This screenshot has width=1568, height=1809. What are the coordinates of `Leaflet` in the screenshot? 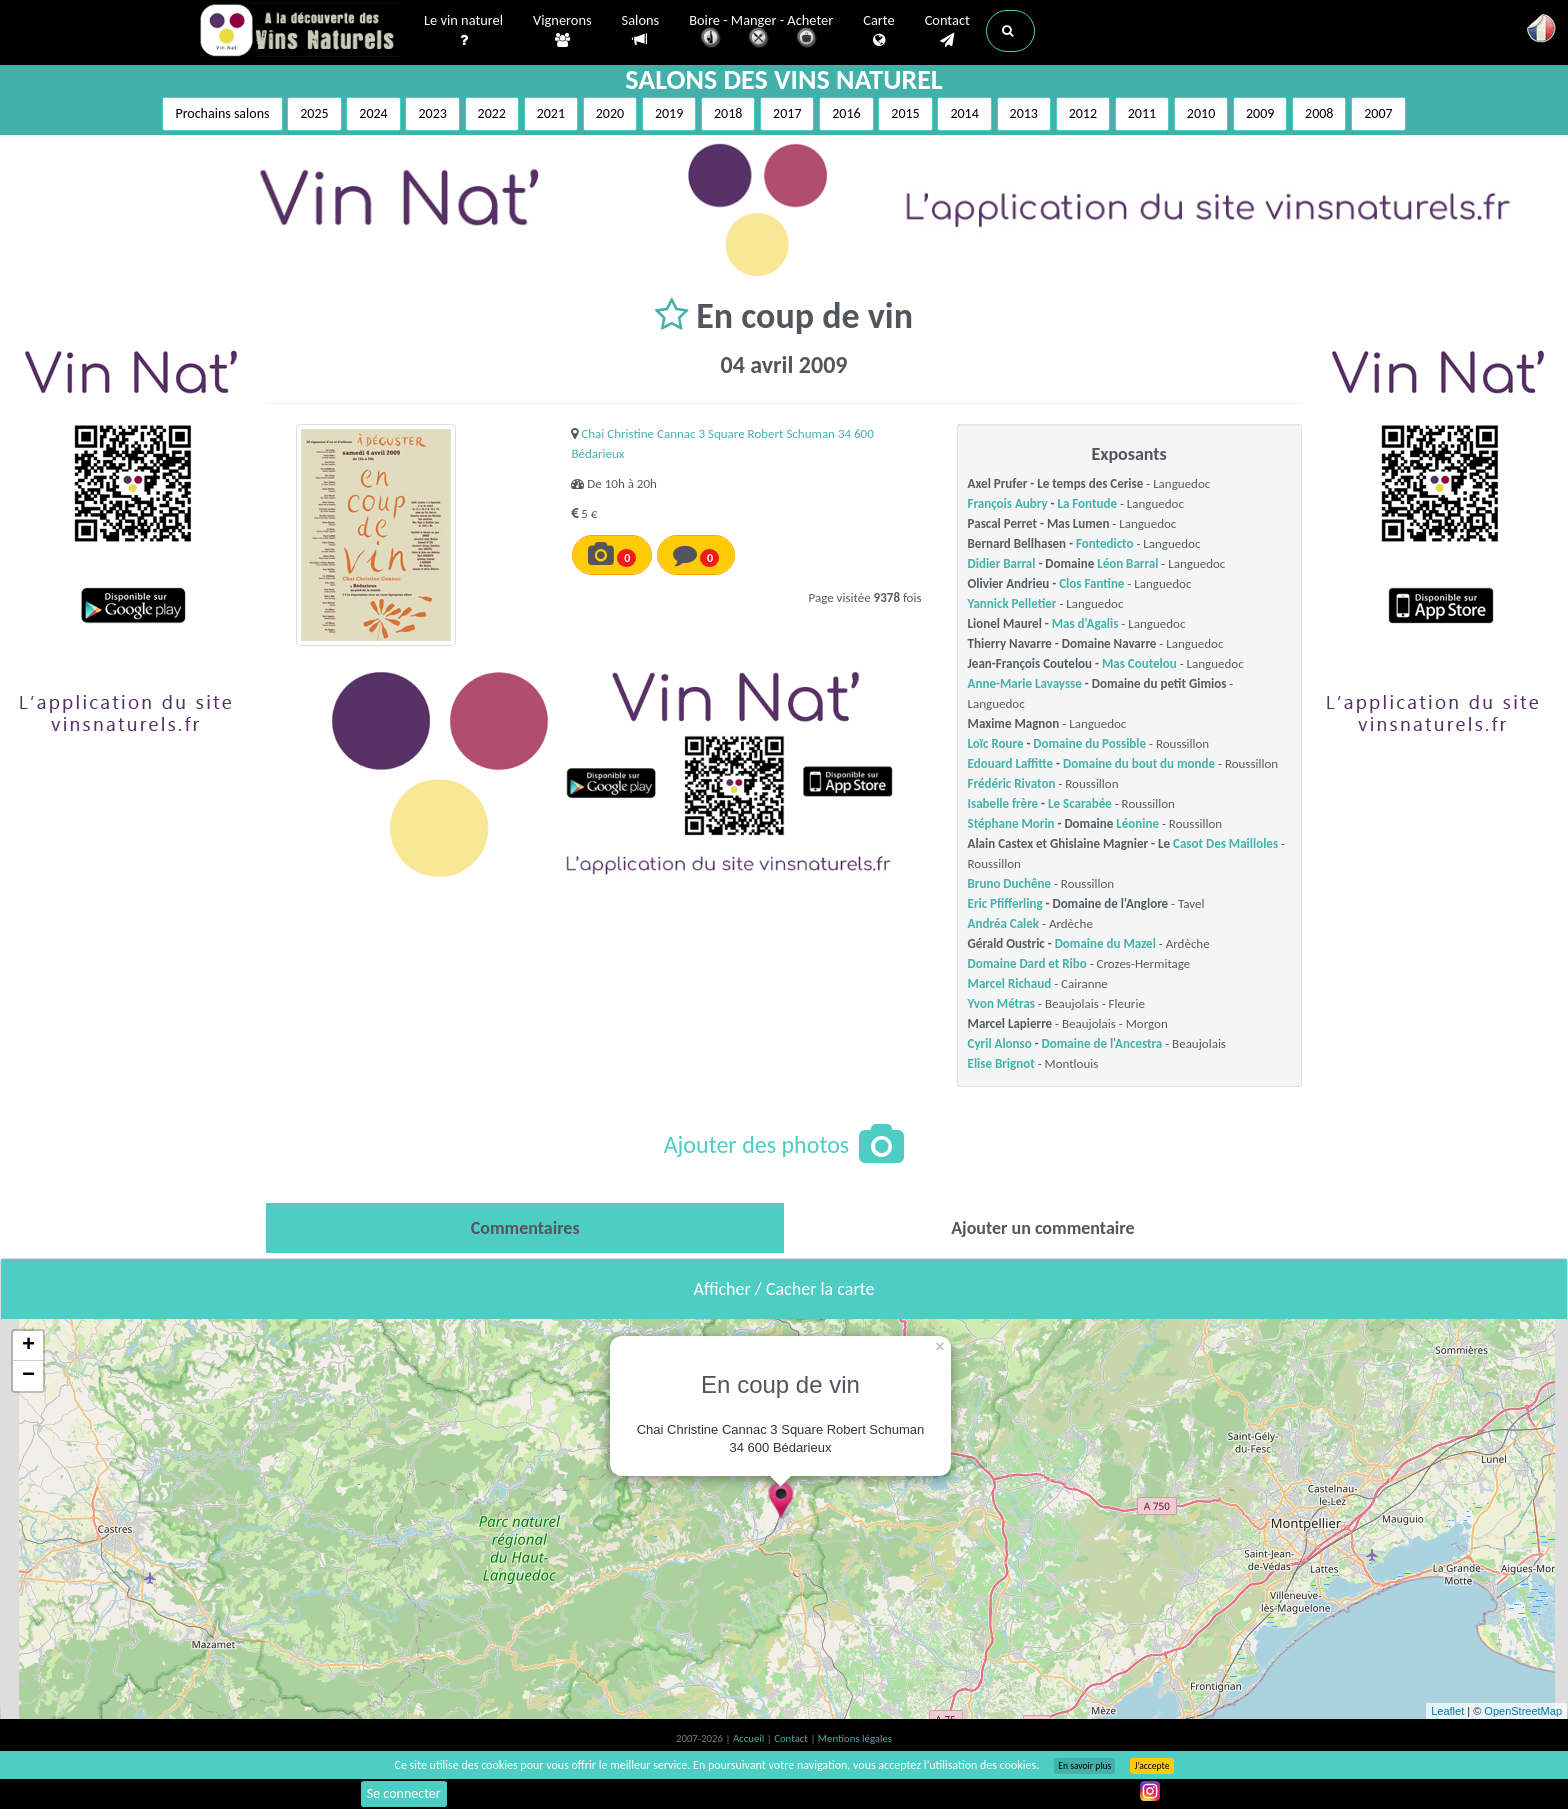 It's located at (1447, 1711).